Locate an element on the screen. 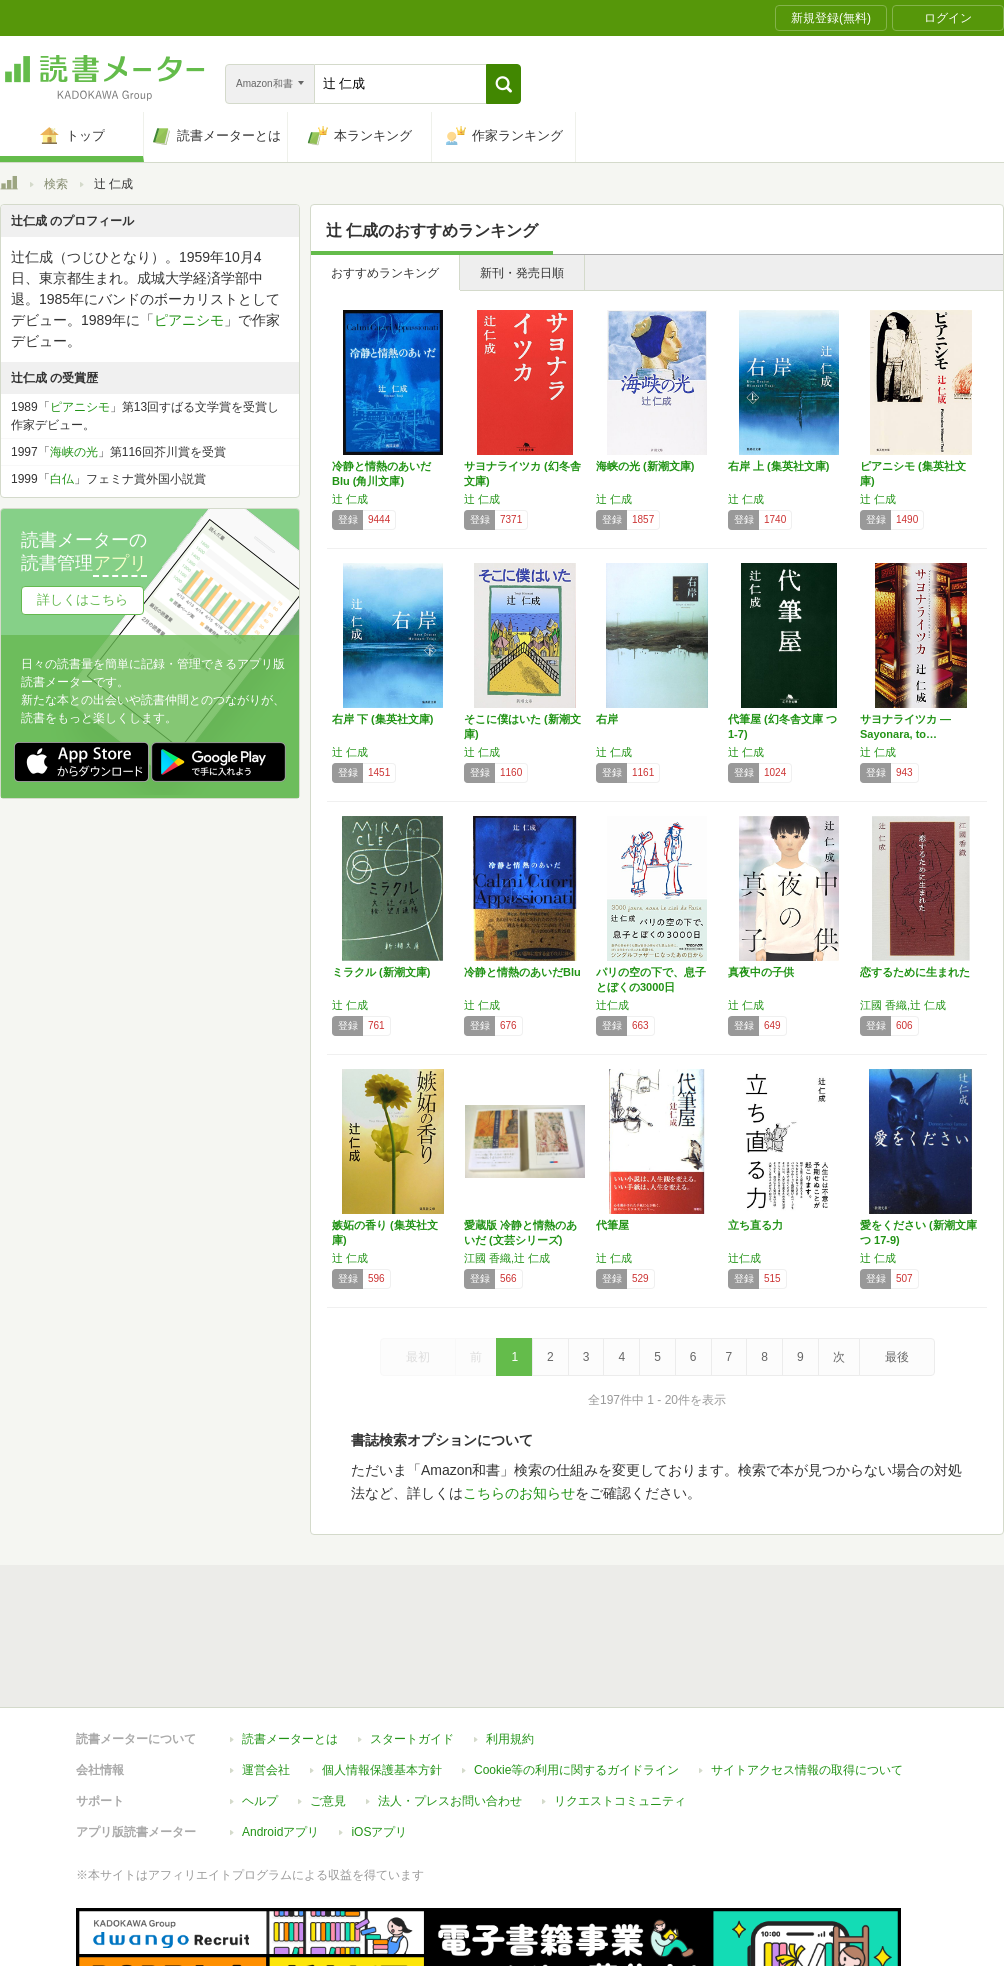 Image resolution: width=1004 pixels, height=1966 pixels. 個人情報保護基本方針 is located at coordinates (382, 1678).